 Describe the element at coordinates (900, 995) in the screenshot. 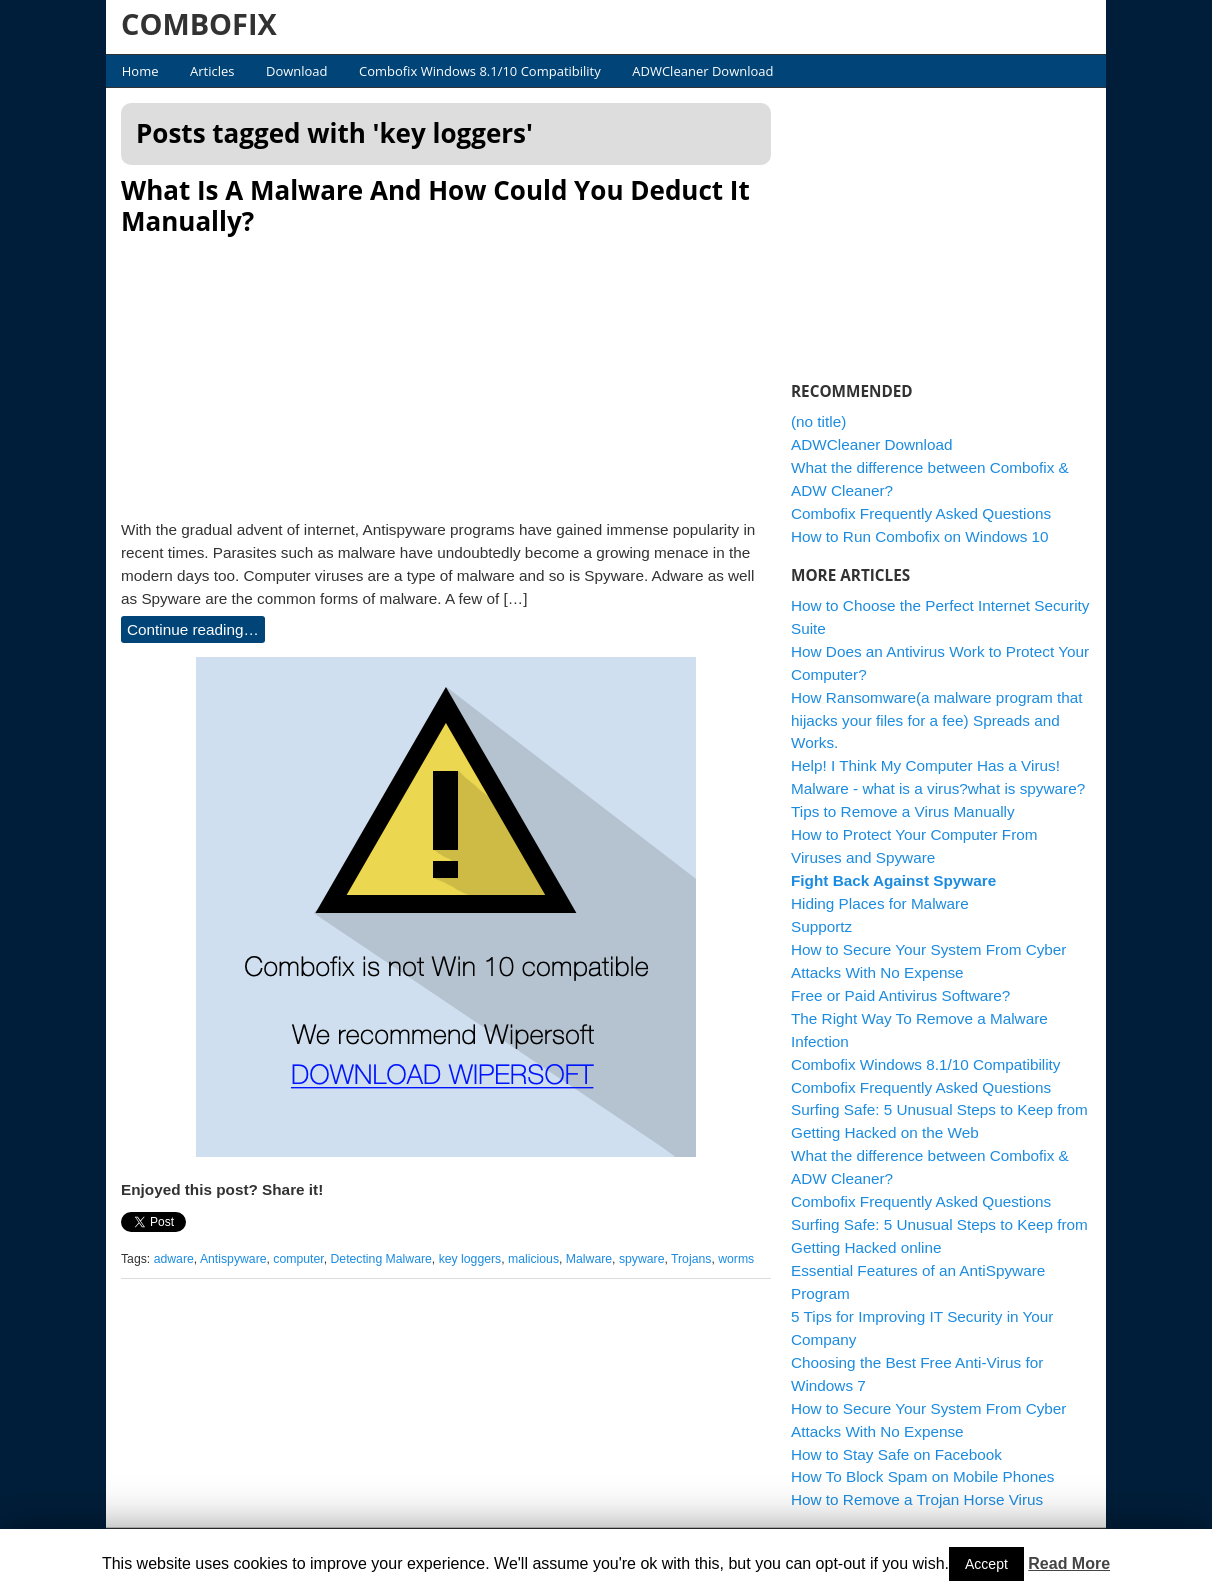

I see `Free or Paid Antivirus Software?` at that location.